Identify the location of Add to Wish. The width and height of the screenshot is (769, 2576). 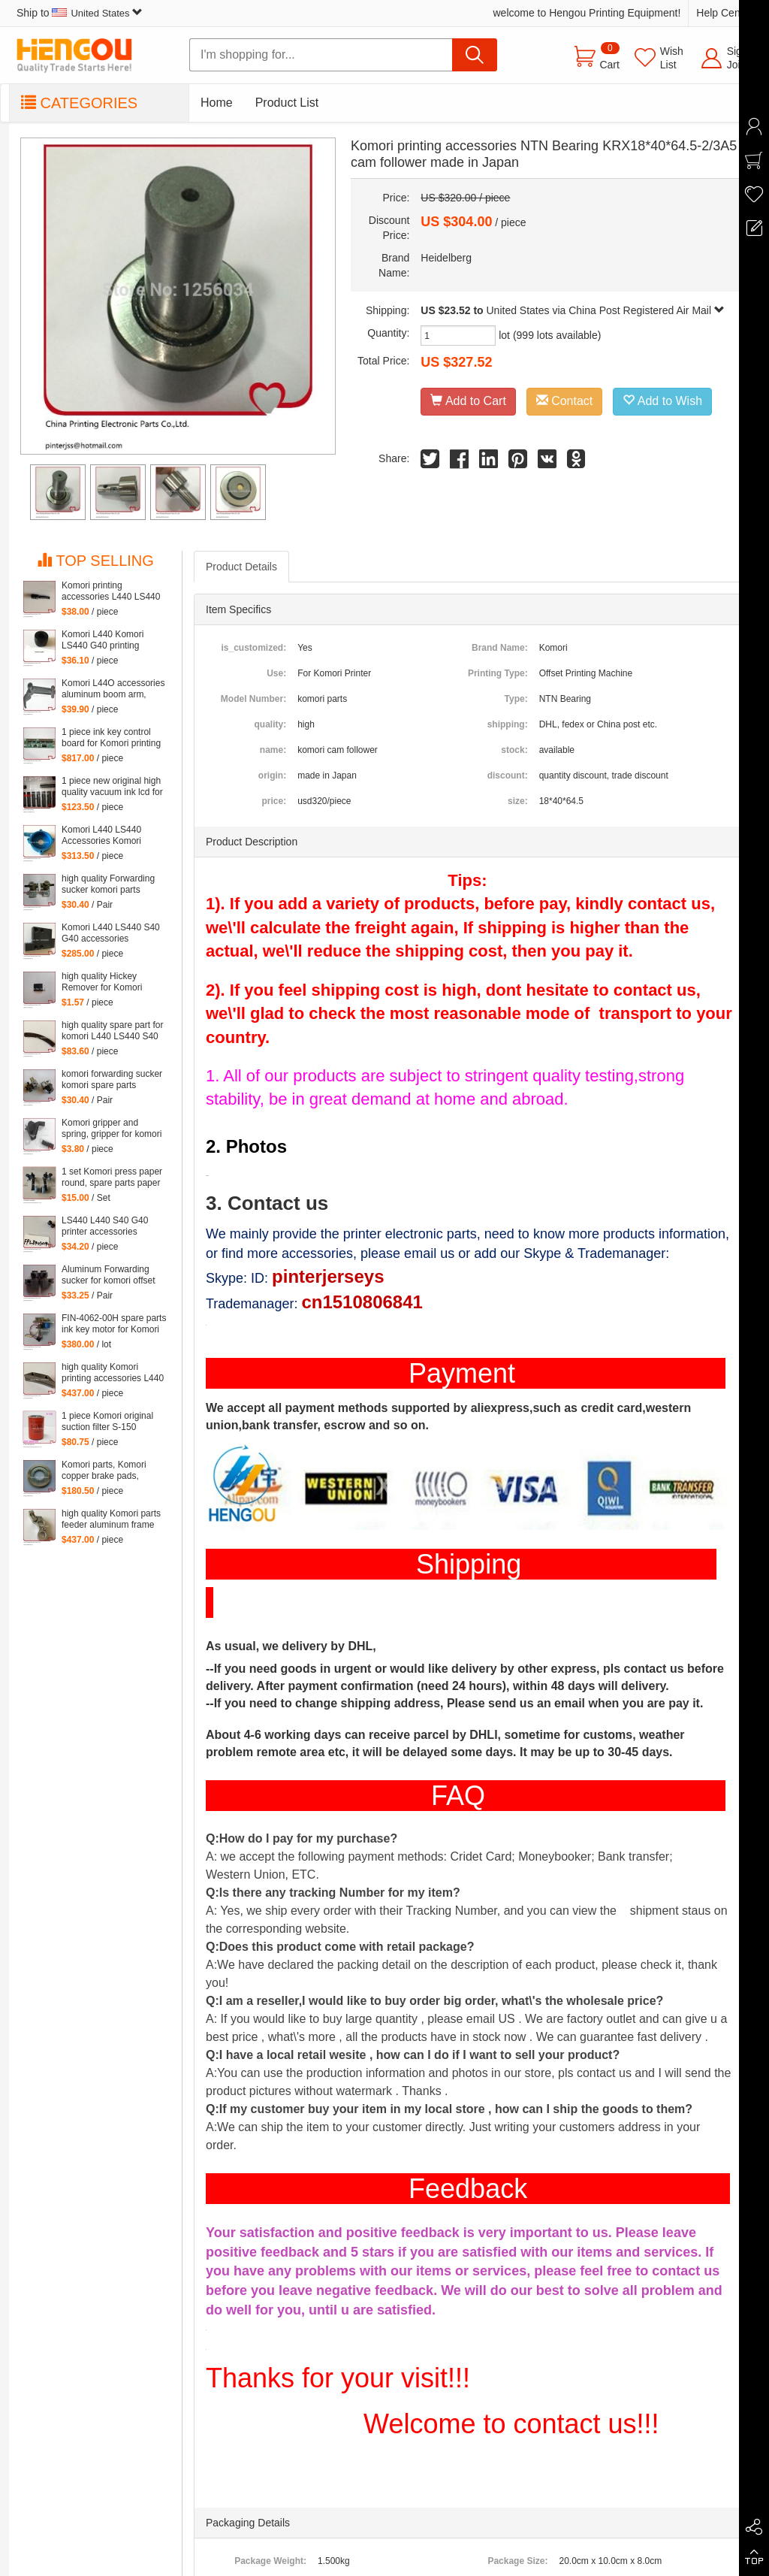
(662, 401).